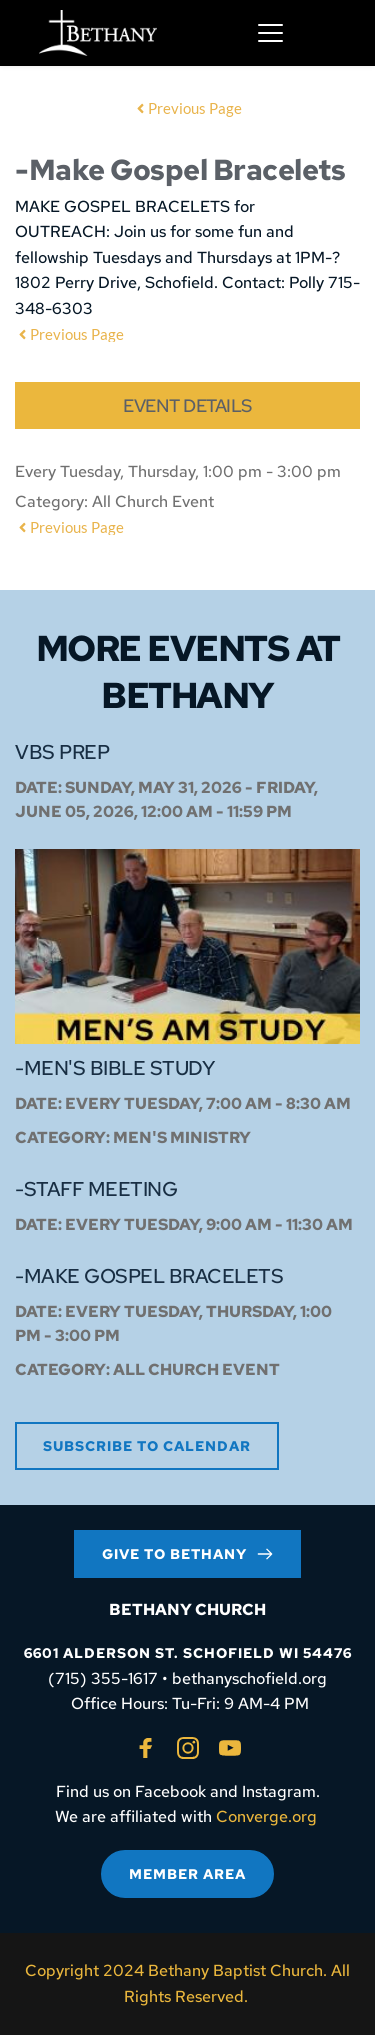 The height and width of the screenshot is (2035, 375). I want to click on VBS Prep, so click(62, 752).